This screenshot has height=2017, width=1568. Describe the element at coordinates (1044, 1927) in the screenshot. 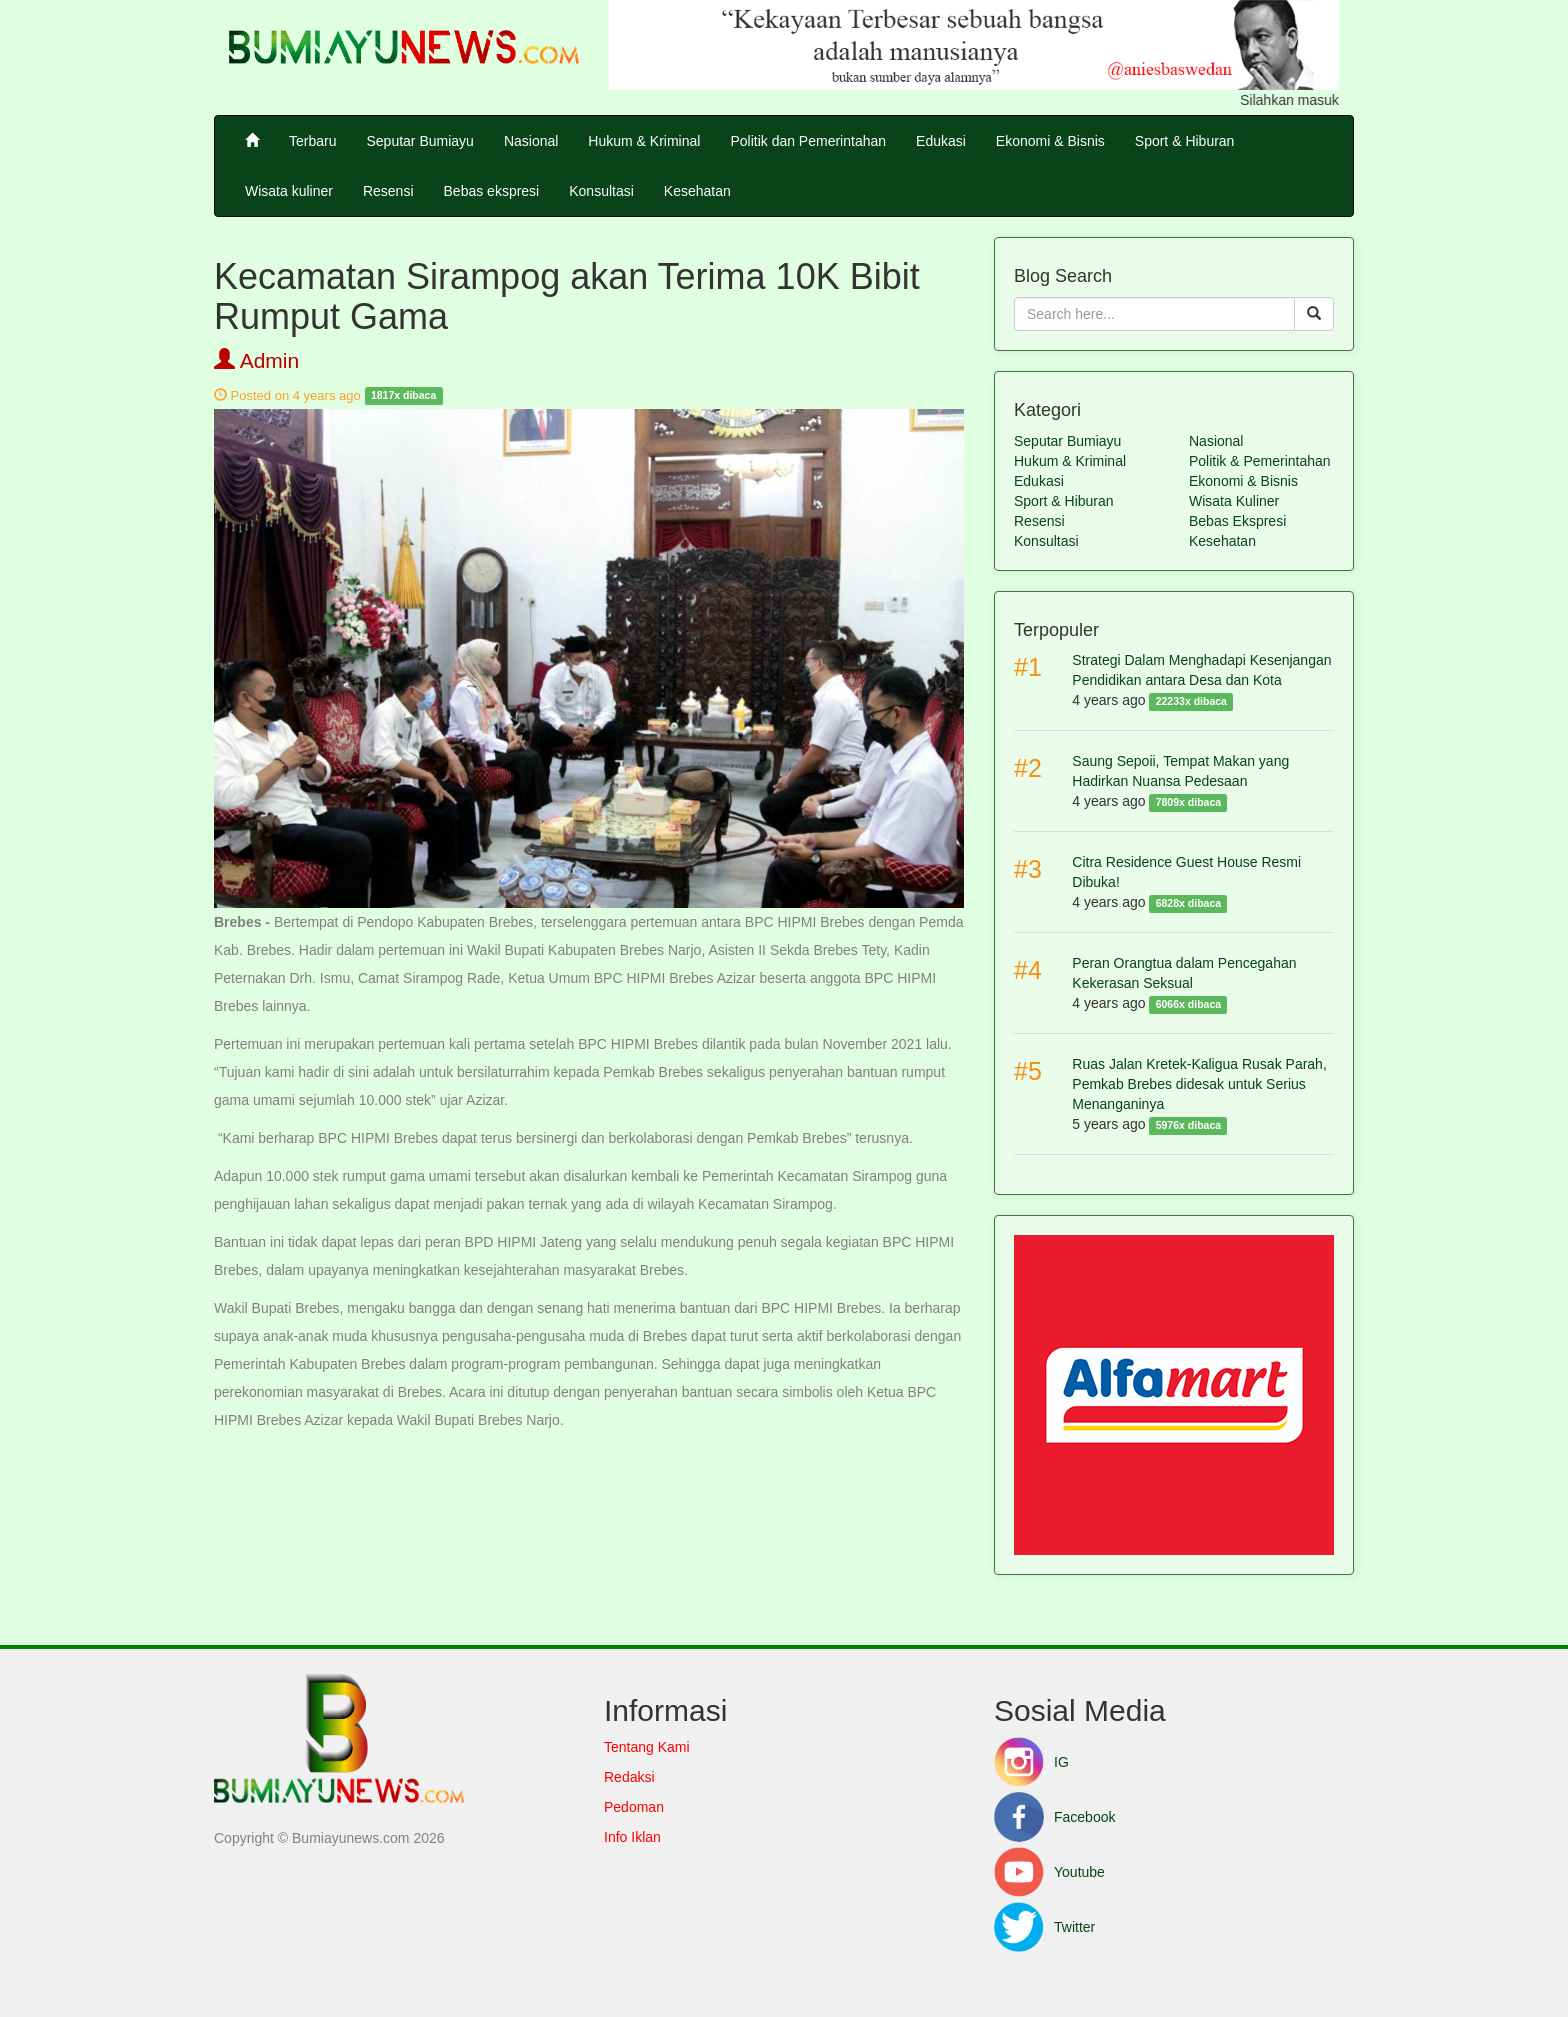

I see `Twitter` at that location.